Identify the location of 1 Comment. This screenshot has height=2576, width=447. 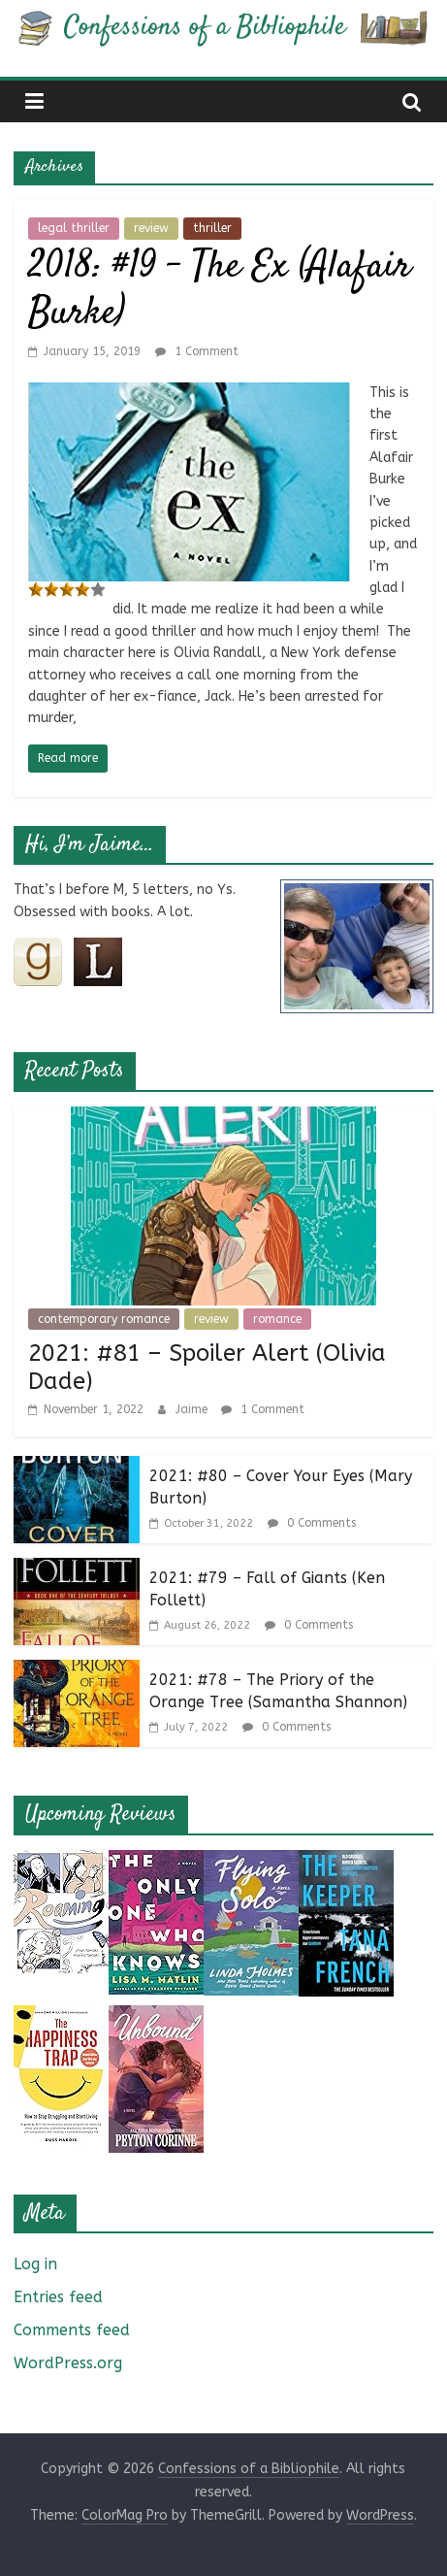
(197, 351).